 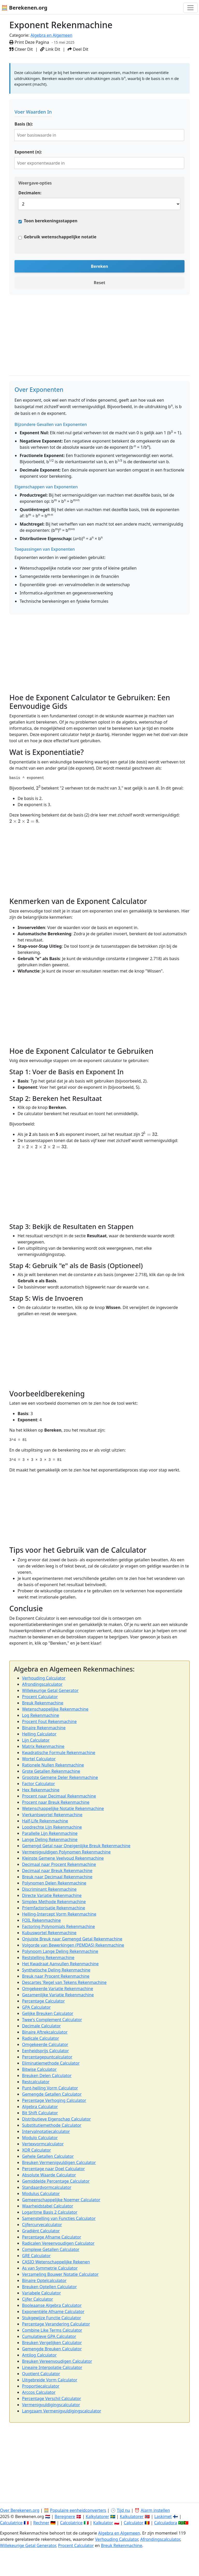 I want to click on Rationele Nullen Rekenmachine, so click(x=53, y=1765).